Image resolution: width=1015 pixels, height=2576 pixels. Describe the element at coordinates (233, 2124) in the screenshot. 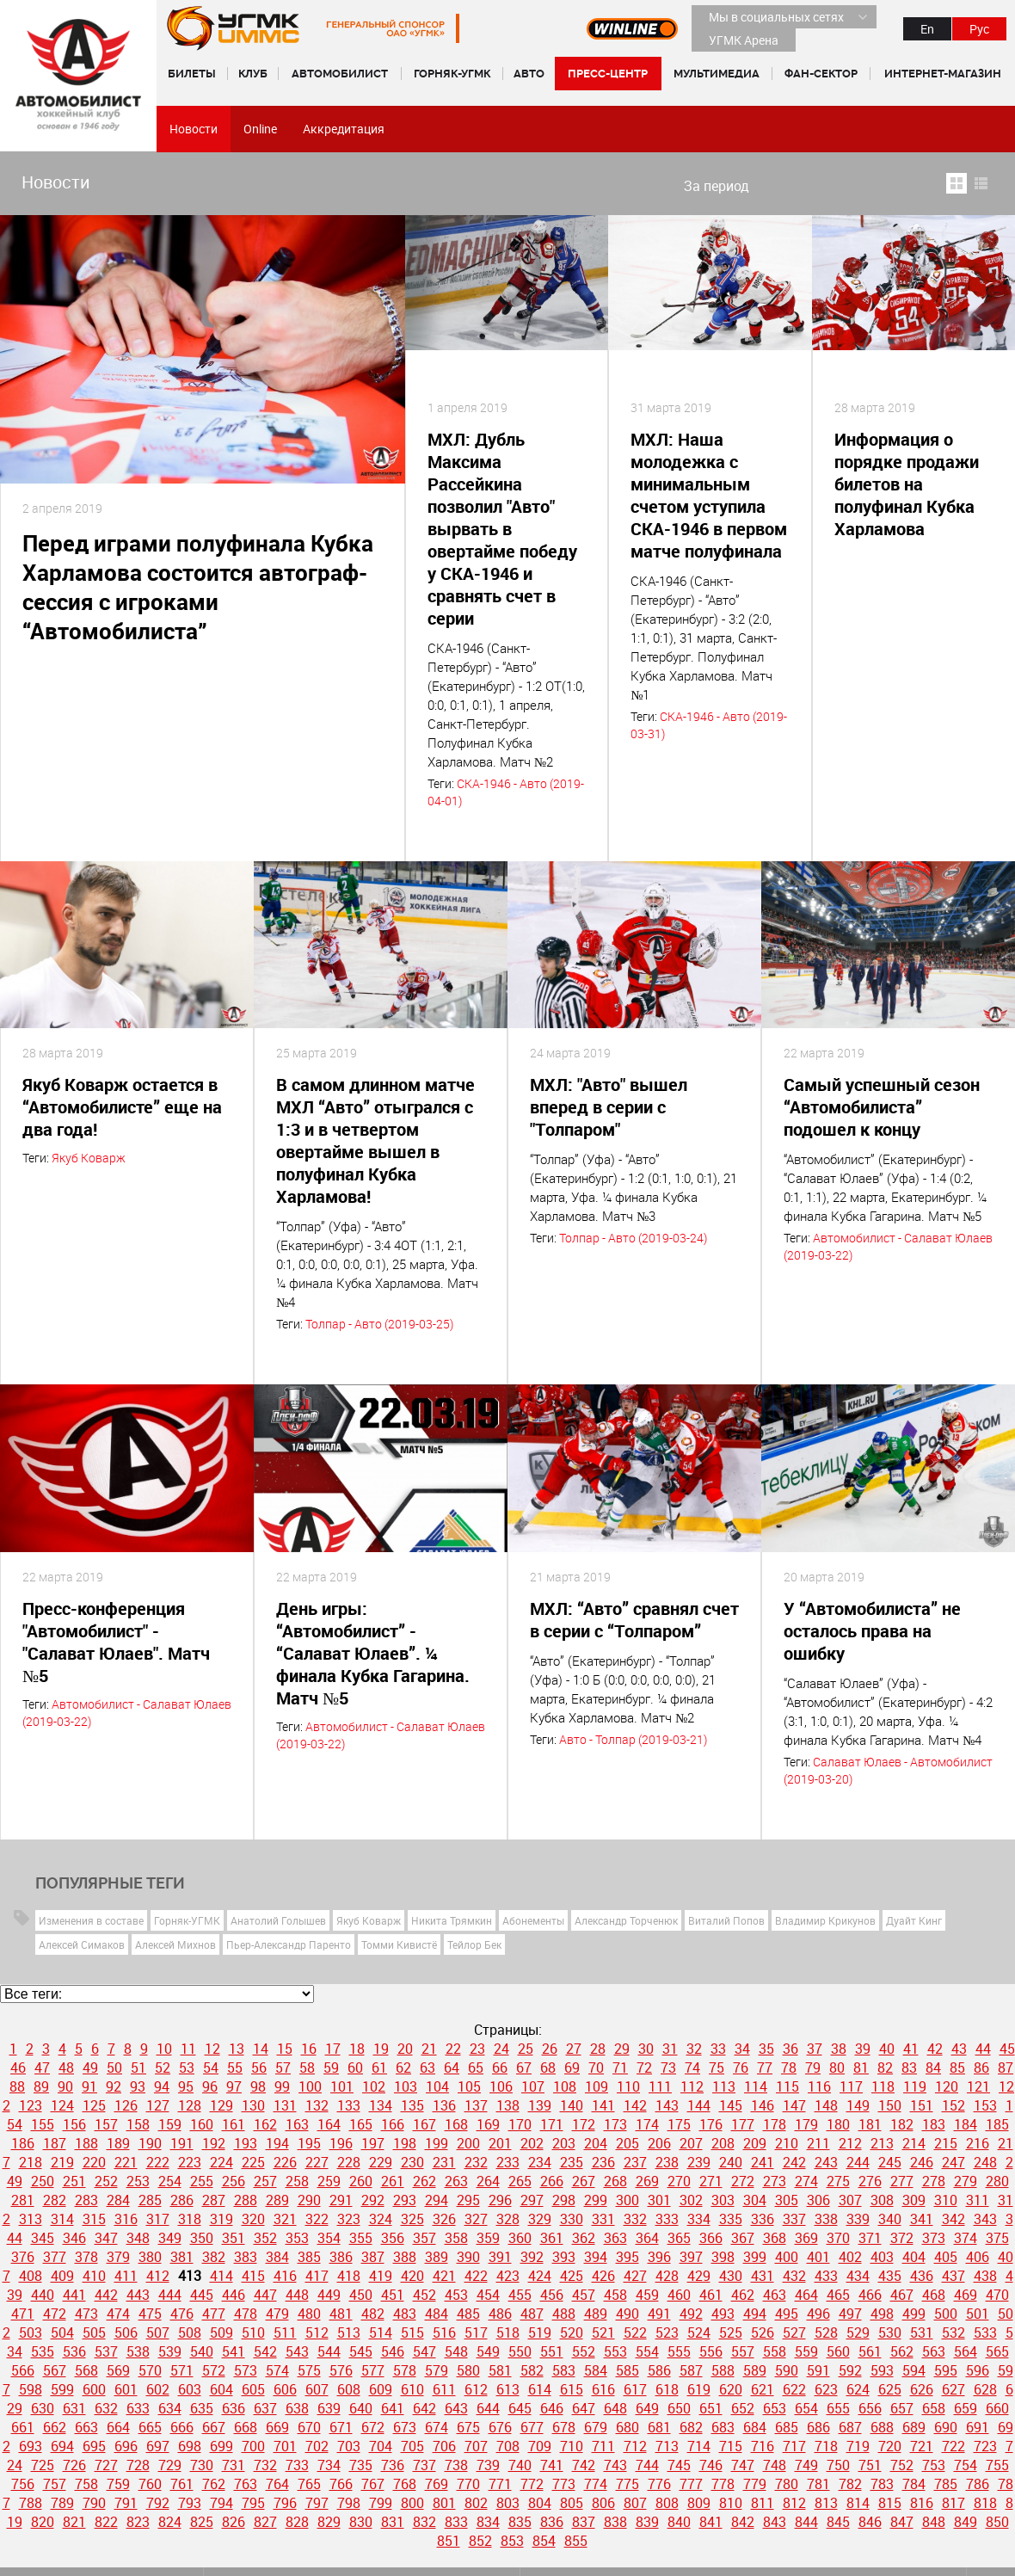

I see `161` at that location.